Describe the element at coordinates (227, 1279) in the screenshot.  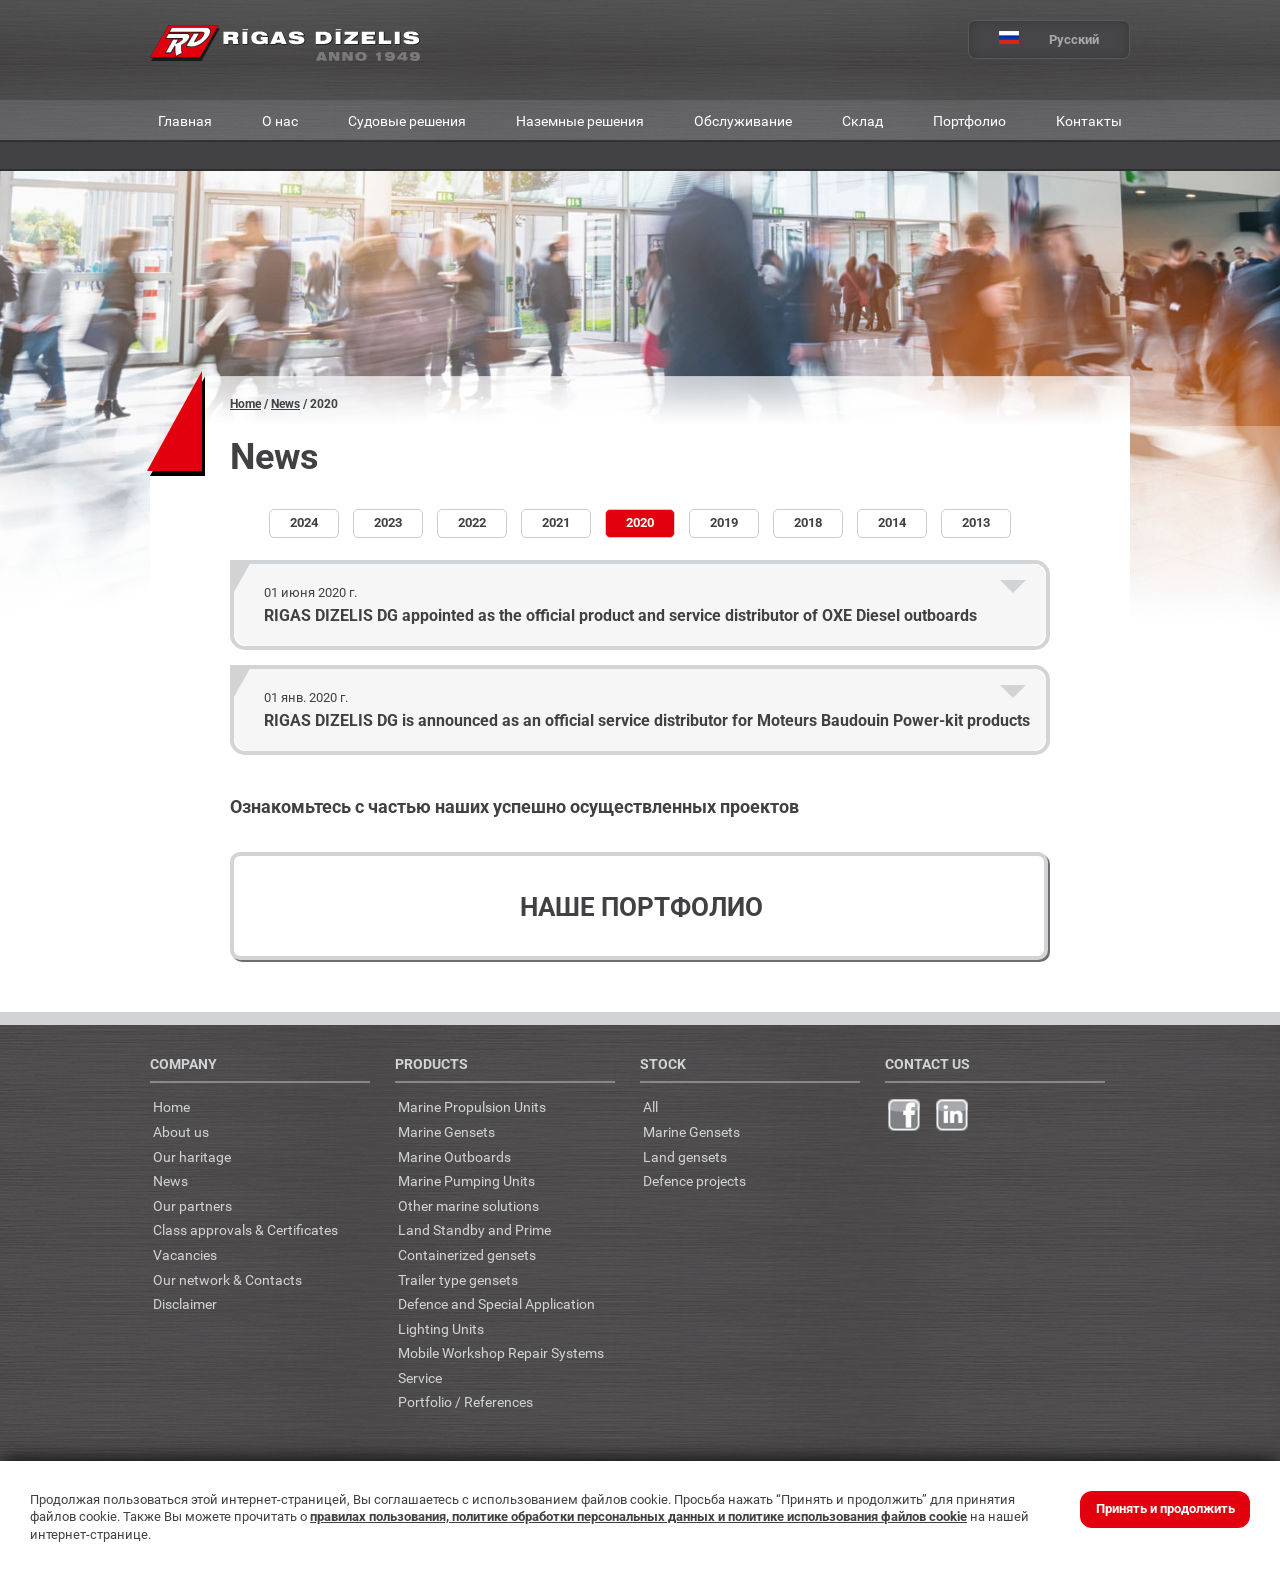
I see `Our network & Contacts` at that location.